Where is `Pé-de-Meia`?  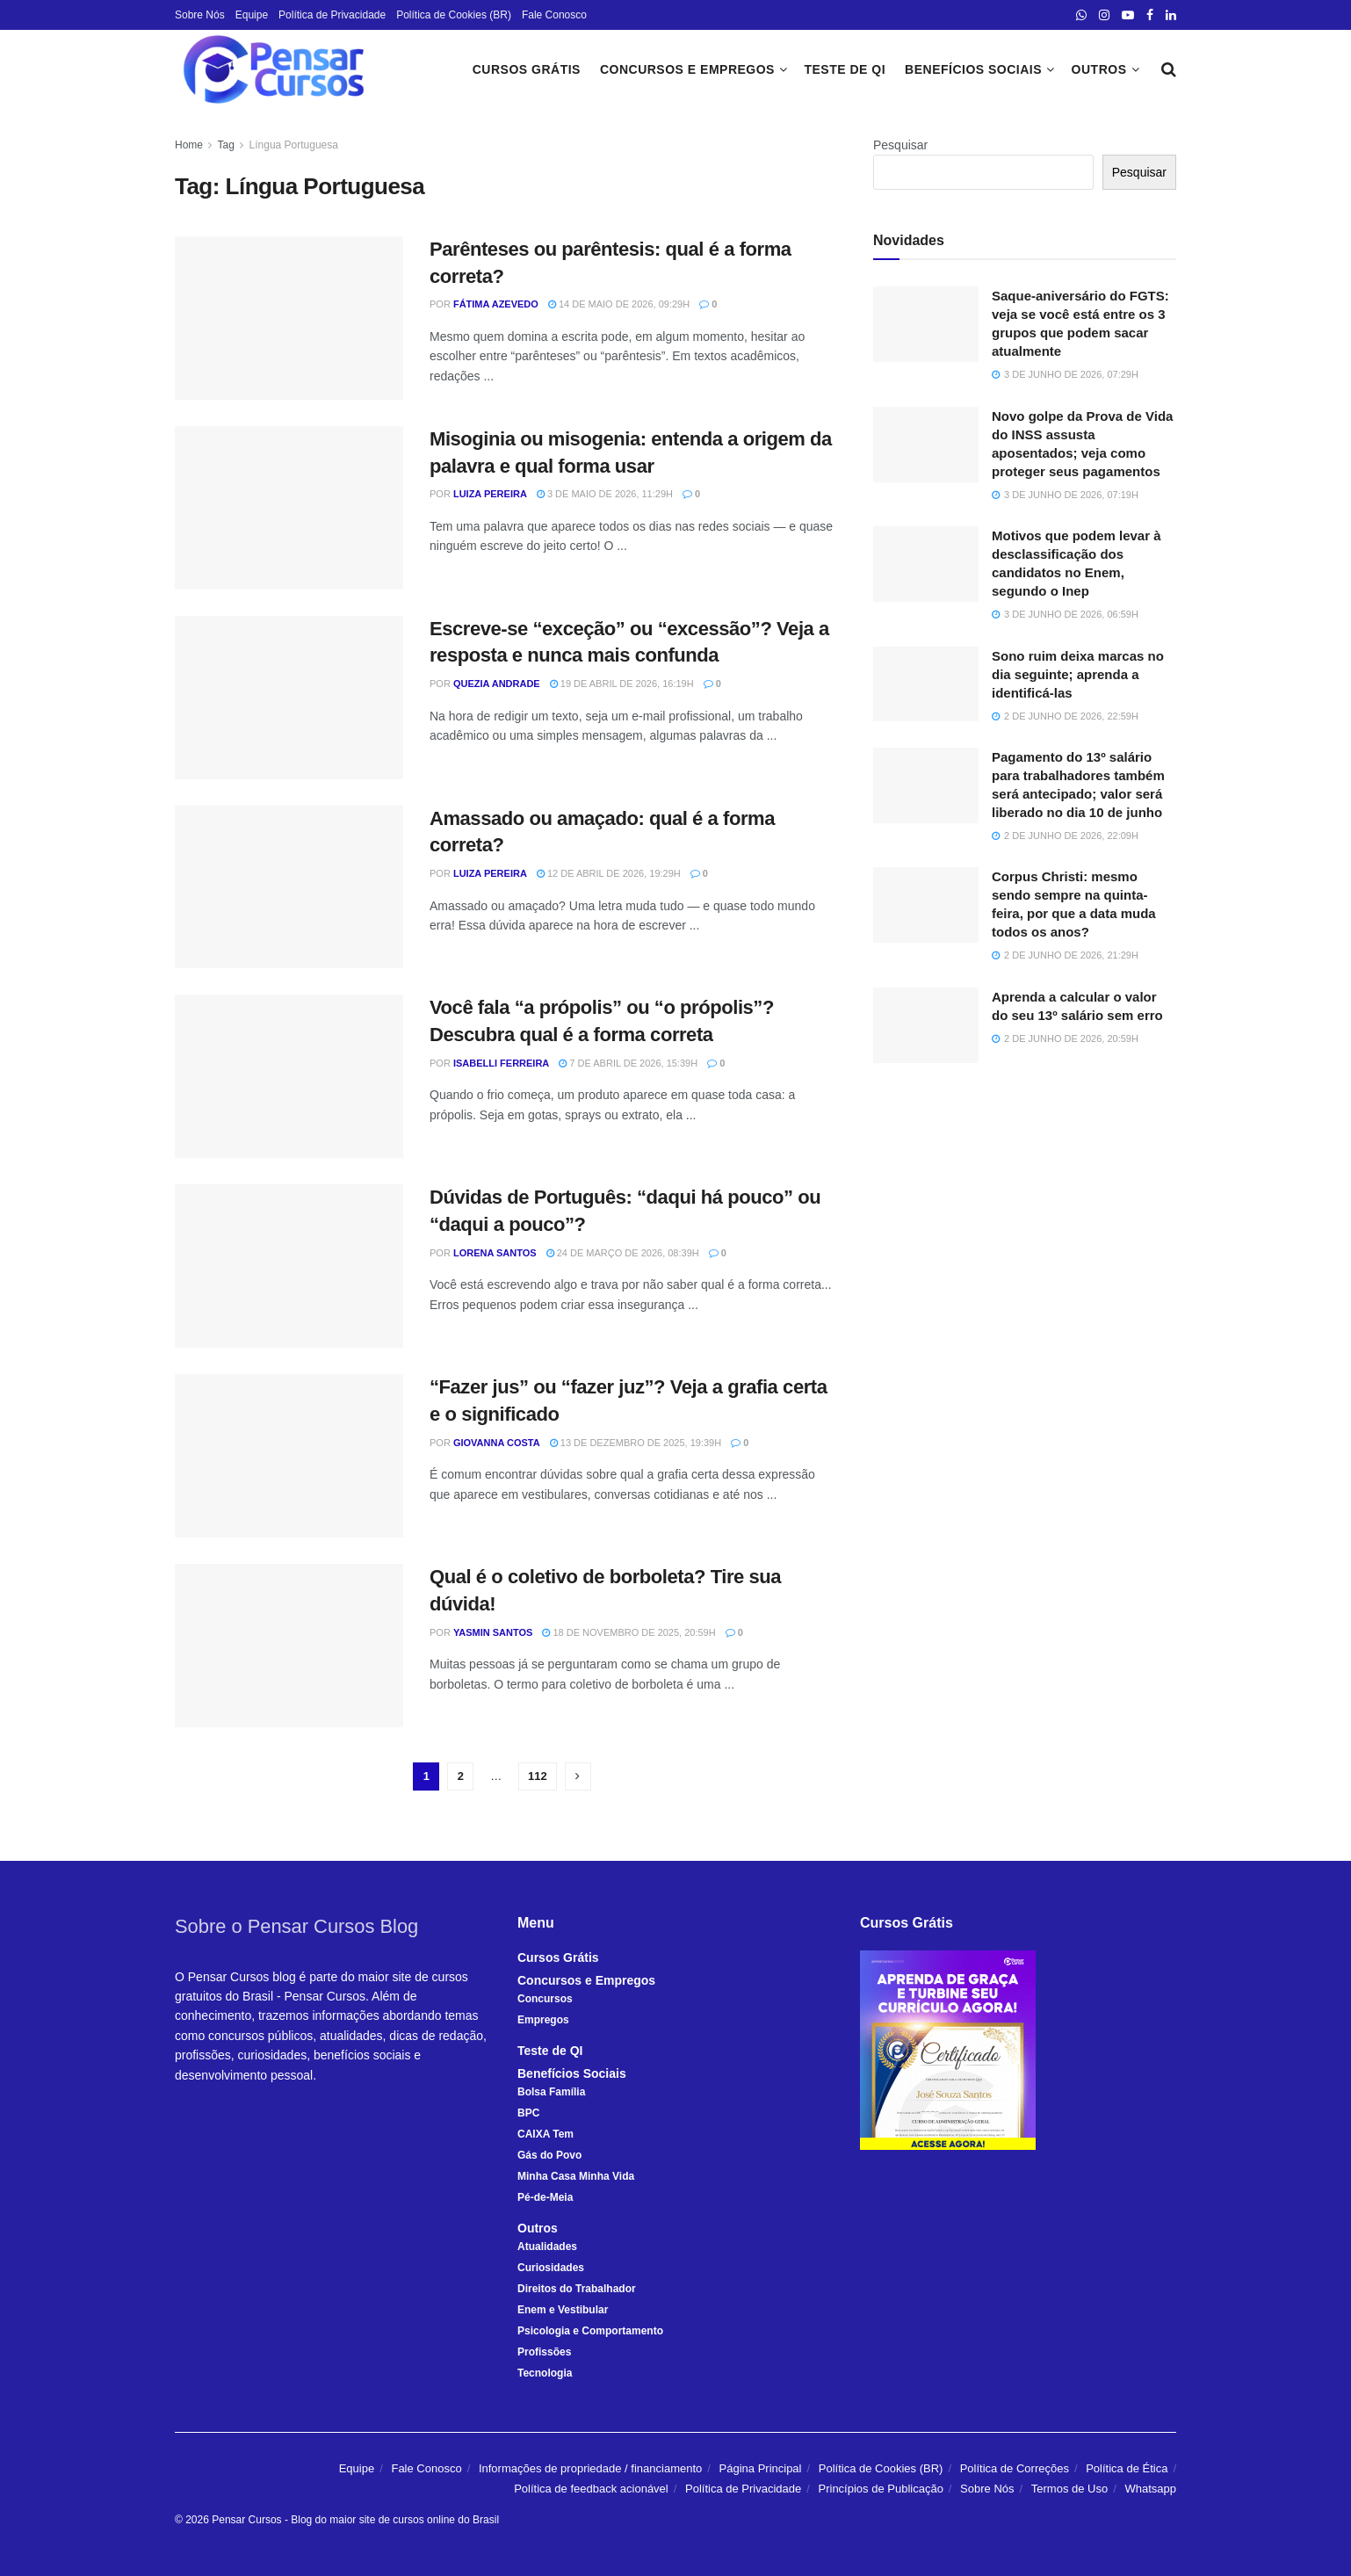
Pé-de-Meia is located at coordinates (545, 2197).